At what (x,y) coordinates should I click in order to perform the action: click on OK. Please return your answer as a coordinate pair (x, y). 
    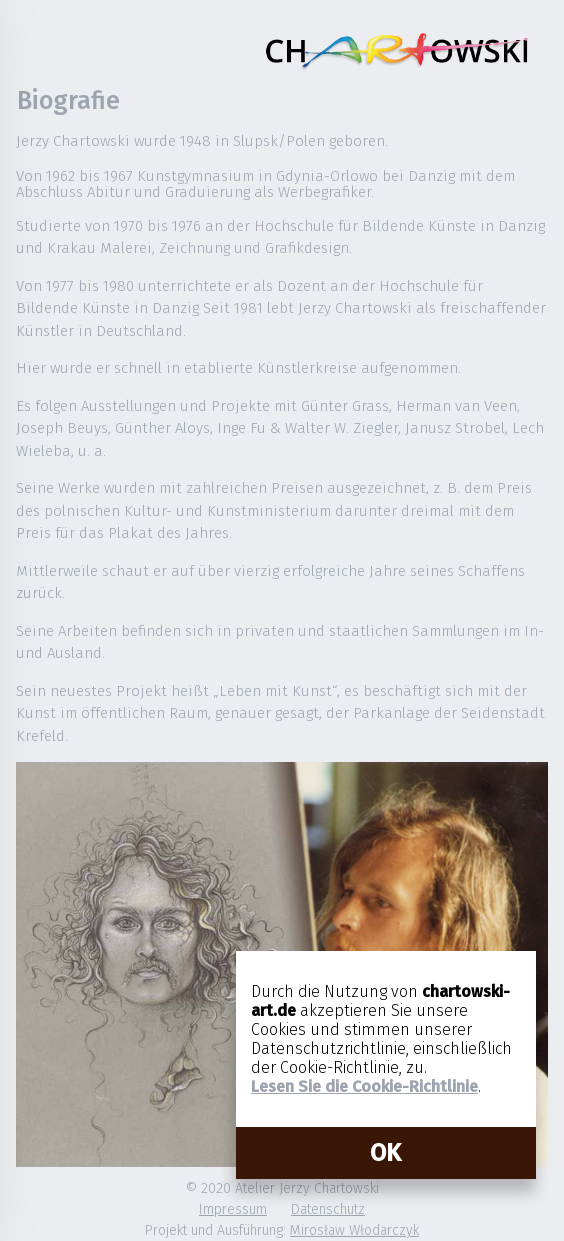
    Looking at the image, I should click on (385, 1153).